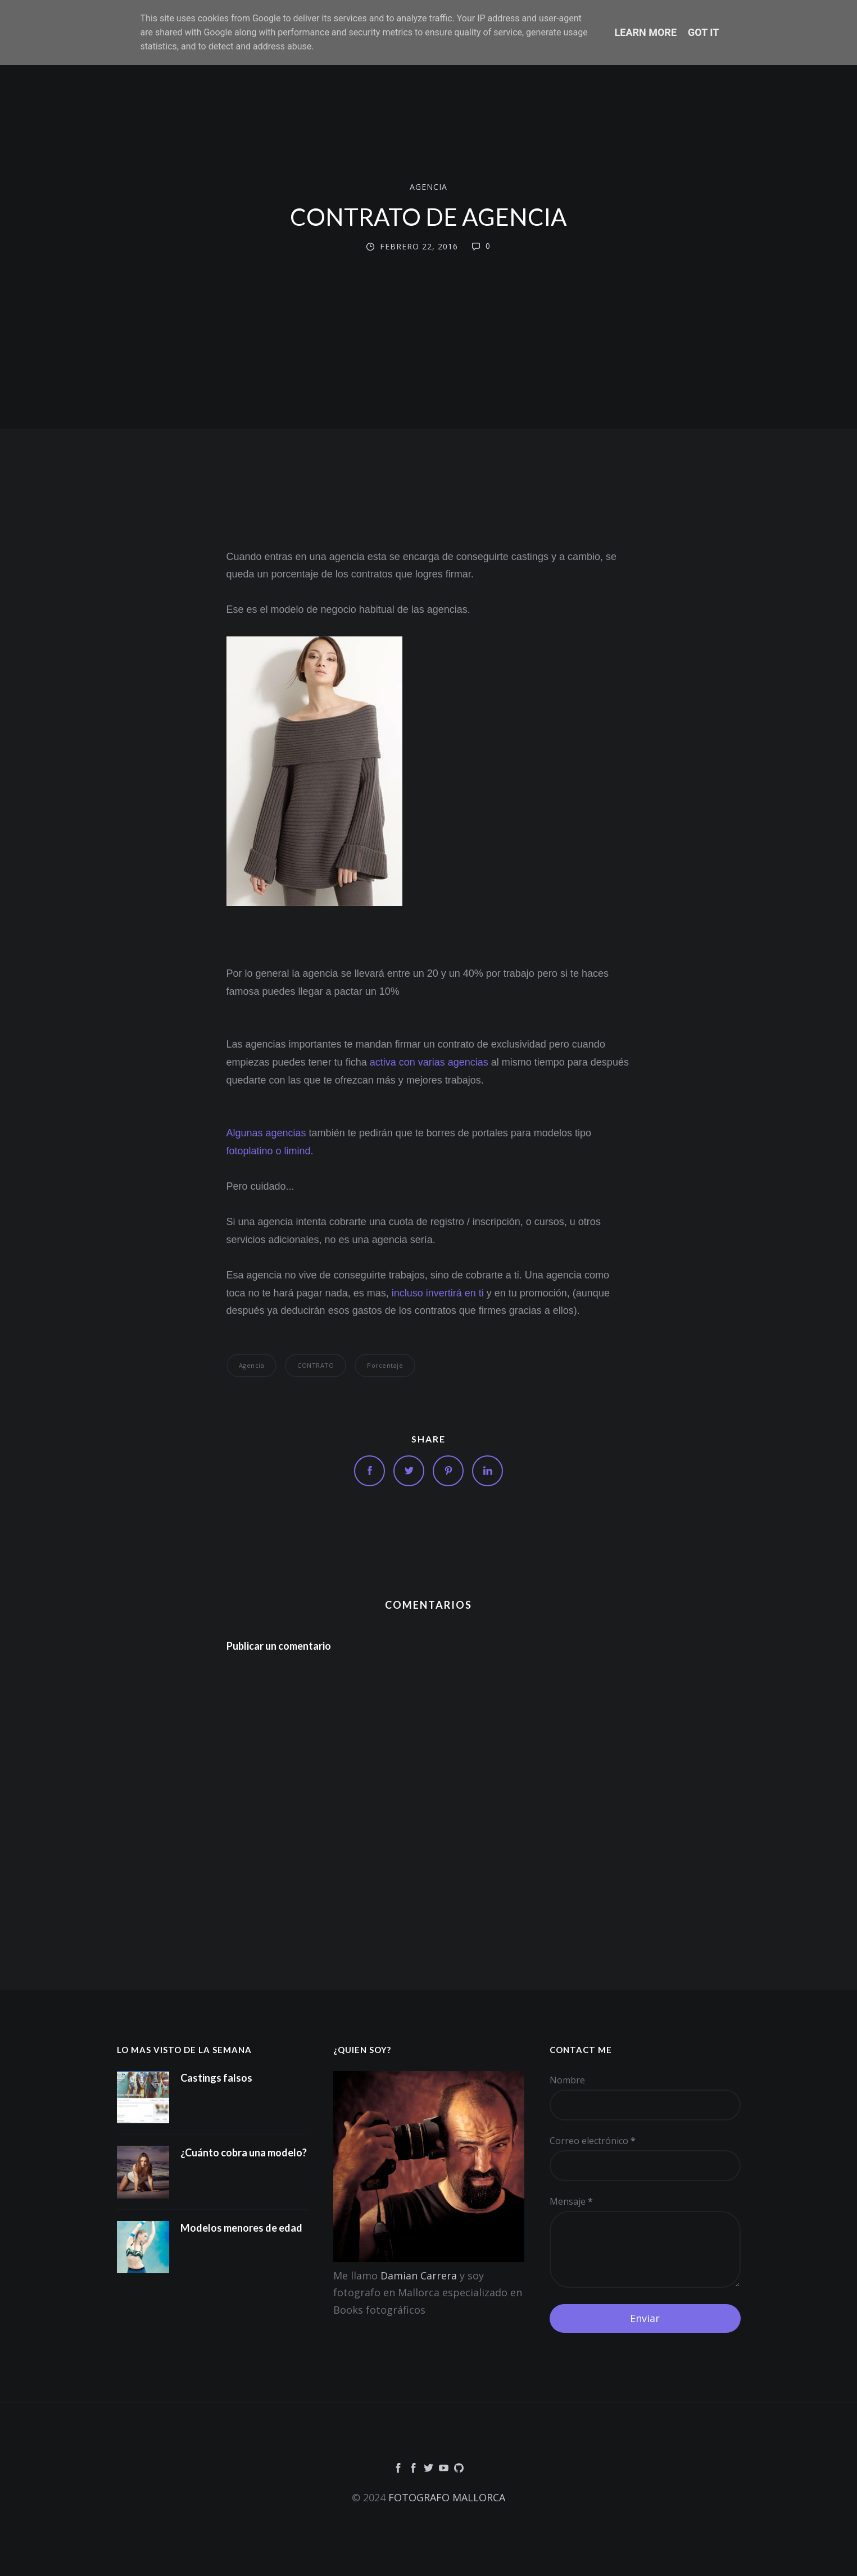 The image size is (857, 2576). What do you see at coordinates (446, 2497) in the screenshot?
I see `FOTOGRAFO MALLORCA` at bounding box center [446, 2497].